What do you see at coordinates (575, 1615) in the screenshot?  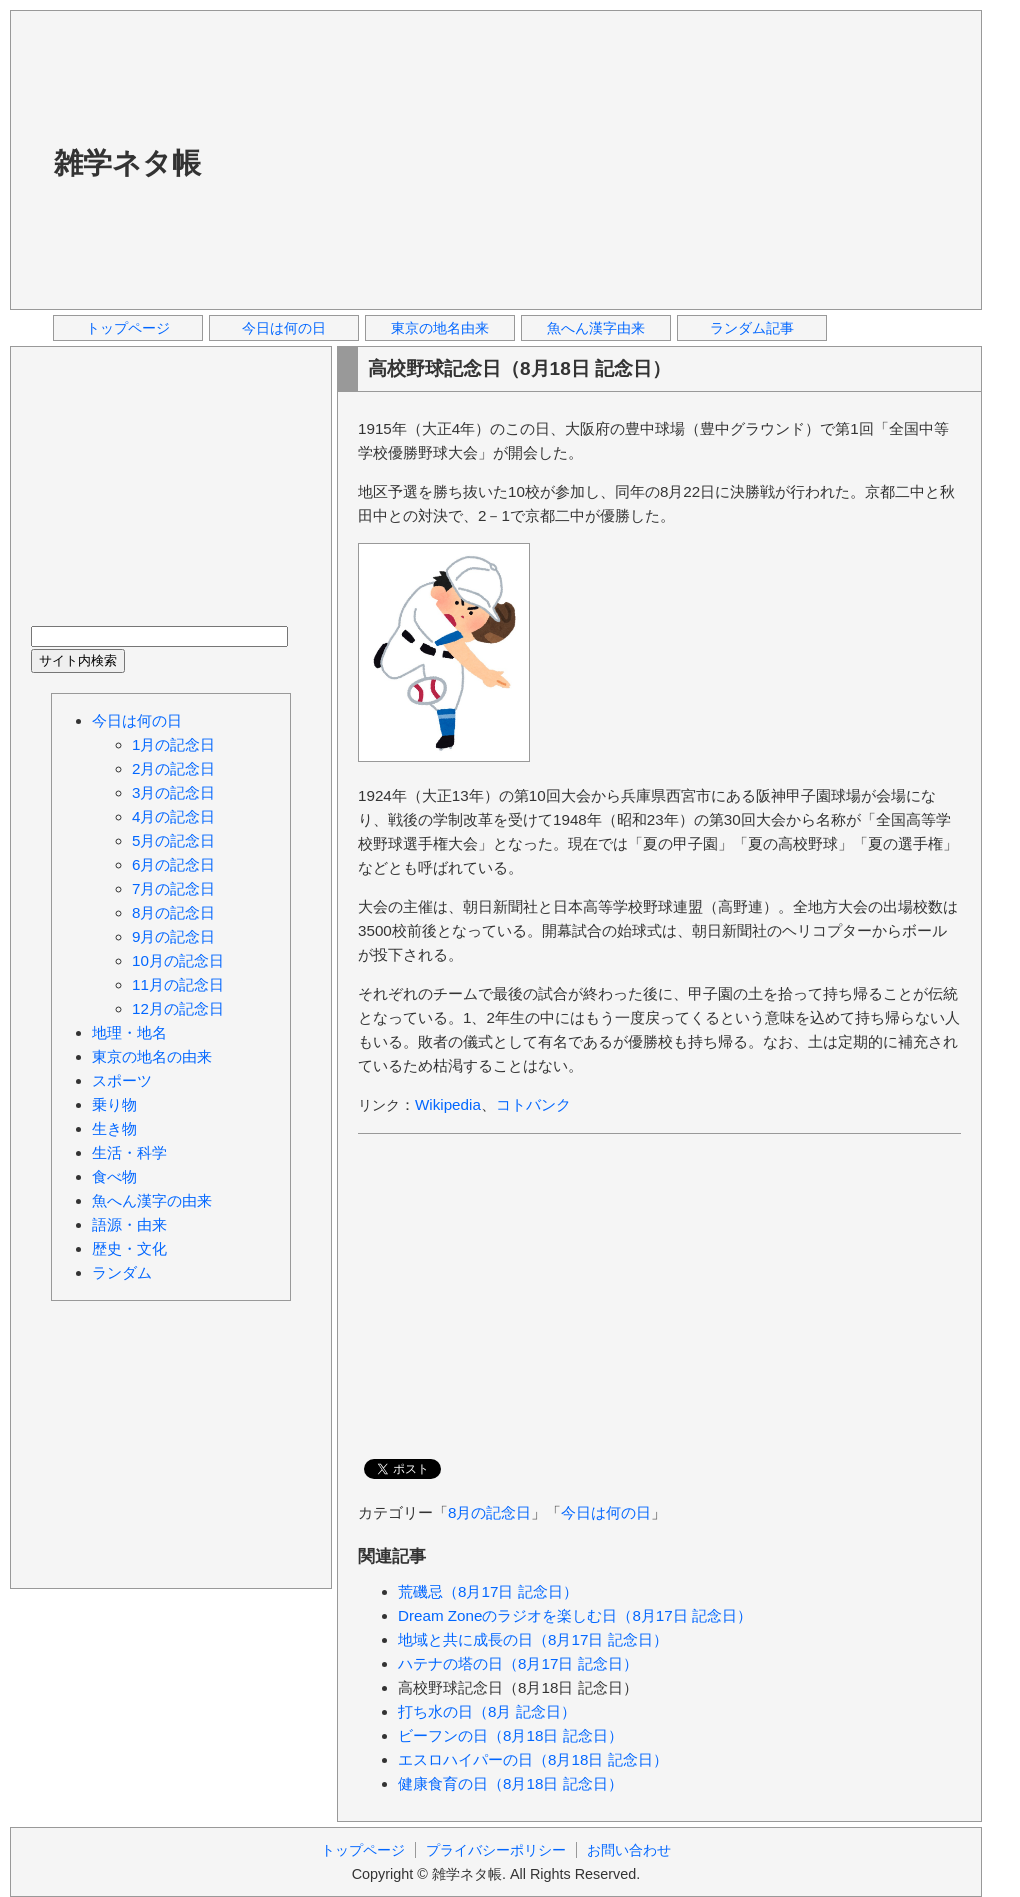 I see `Dream Zoneのラジオを楽しむ日（8月17日 記念日）` at bounding box center [575, 1615].